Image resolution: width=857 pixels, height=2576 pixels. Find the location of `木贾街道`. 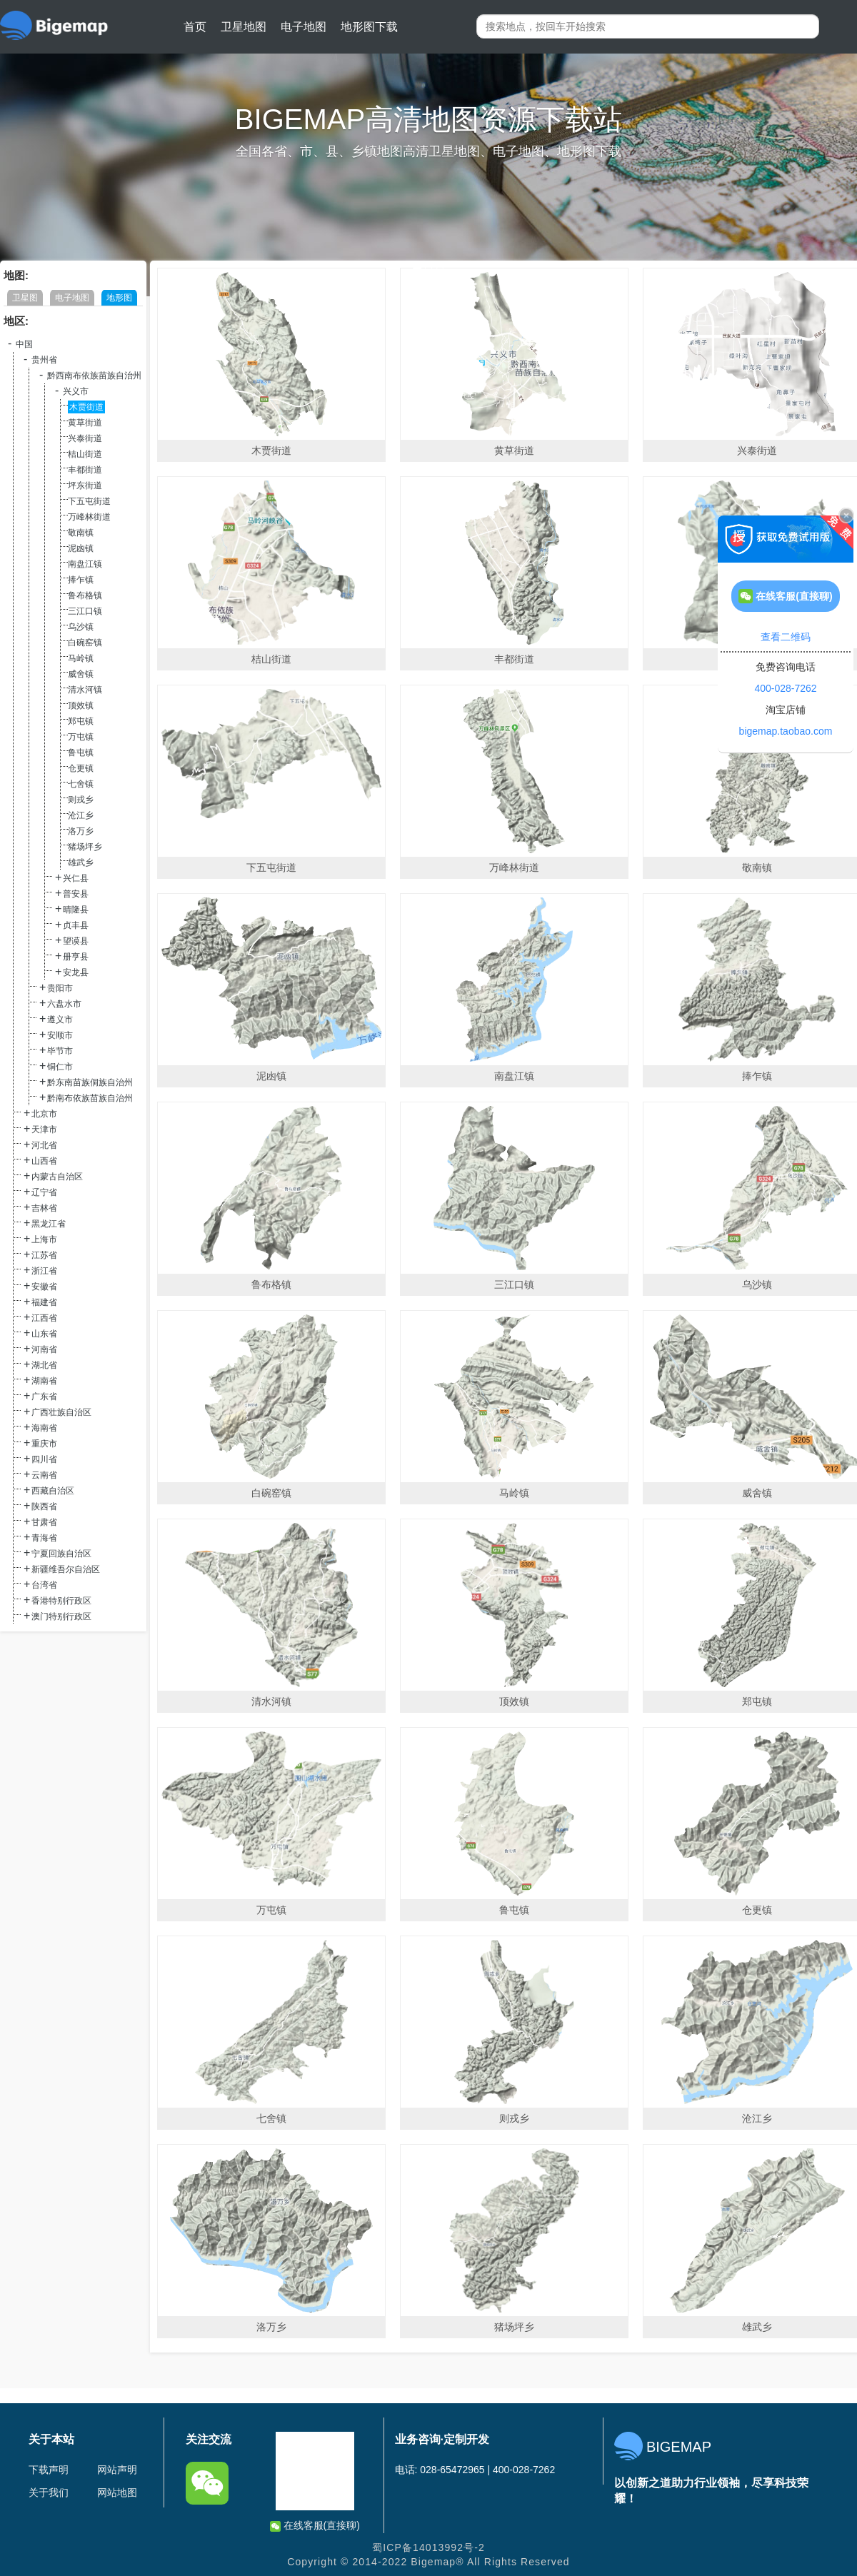

木贾街道 is located at coordinates (86, 407).